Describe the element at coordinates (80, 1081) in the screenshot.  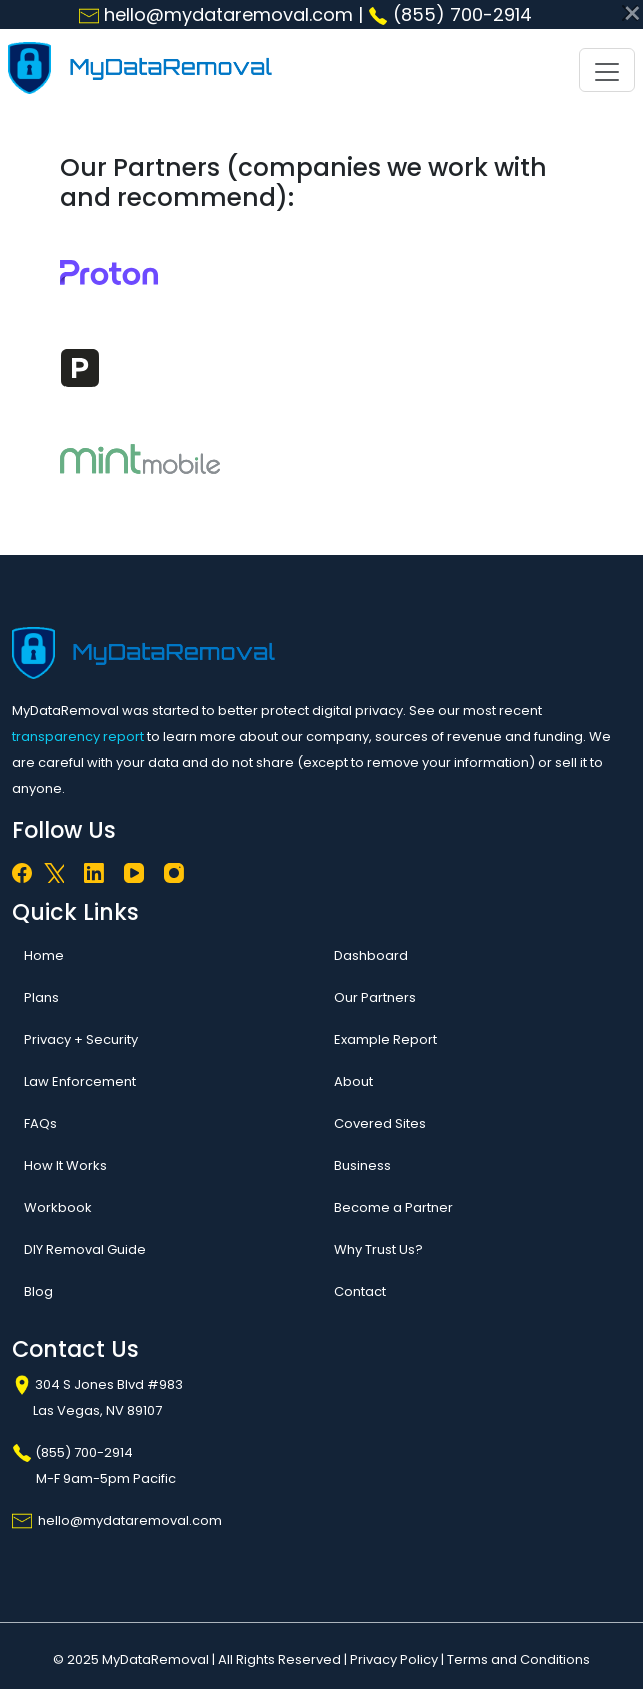
I see `Law Enforcement` at that location.